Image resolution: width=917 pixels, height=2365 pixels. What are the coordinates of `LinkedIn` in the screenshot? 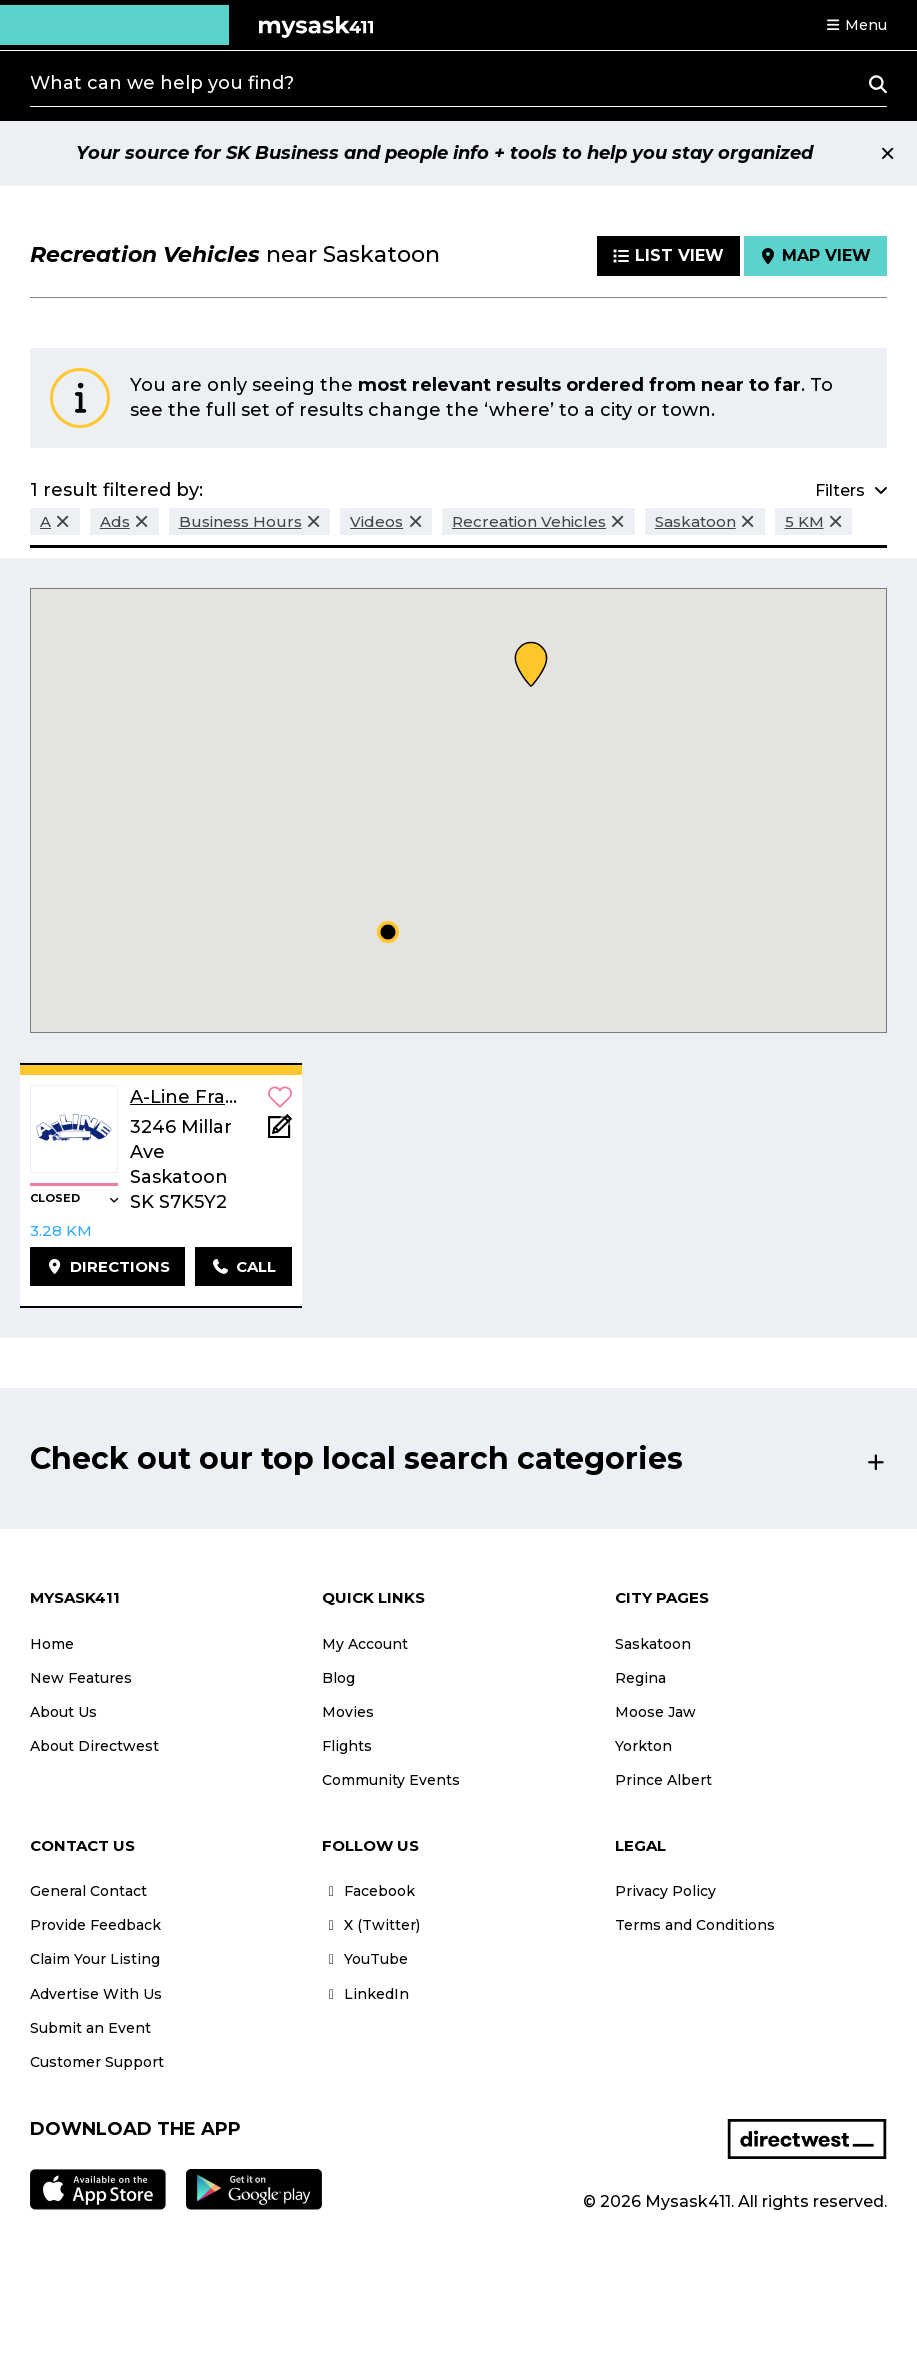 It's located at (365, 1994).